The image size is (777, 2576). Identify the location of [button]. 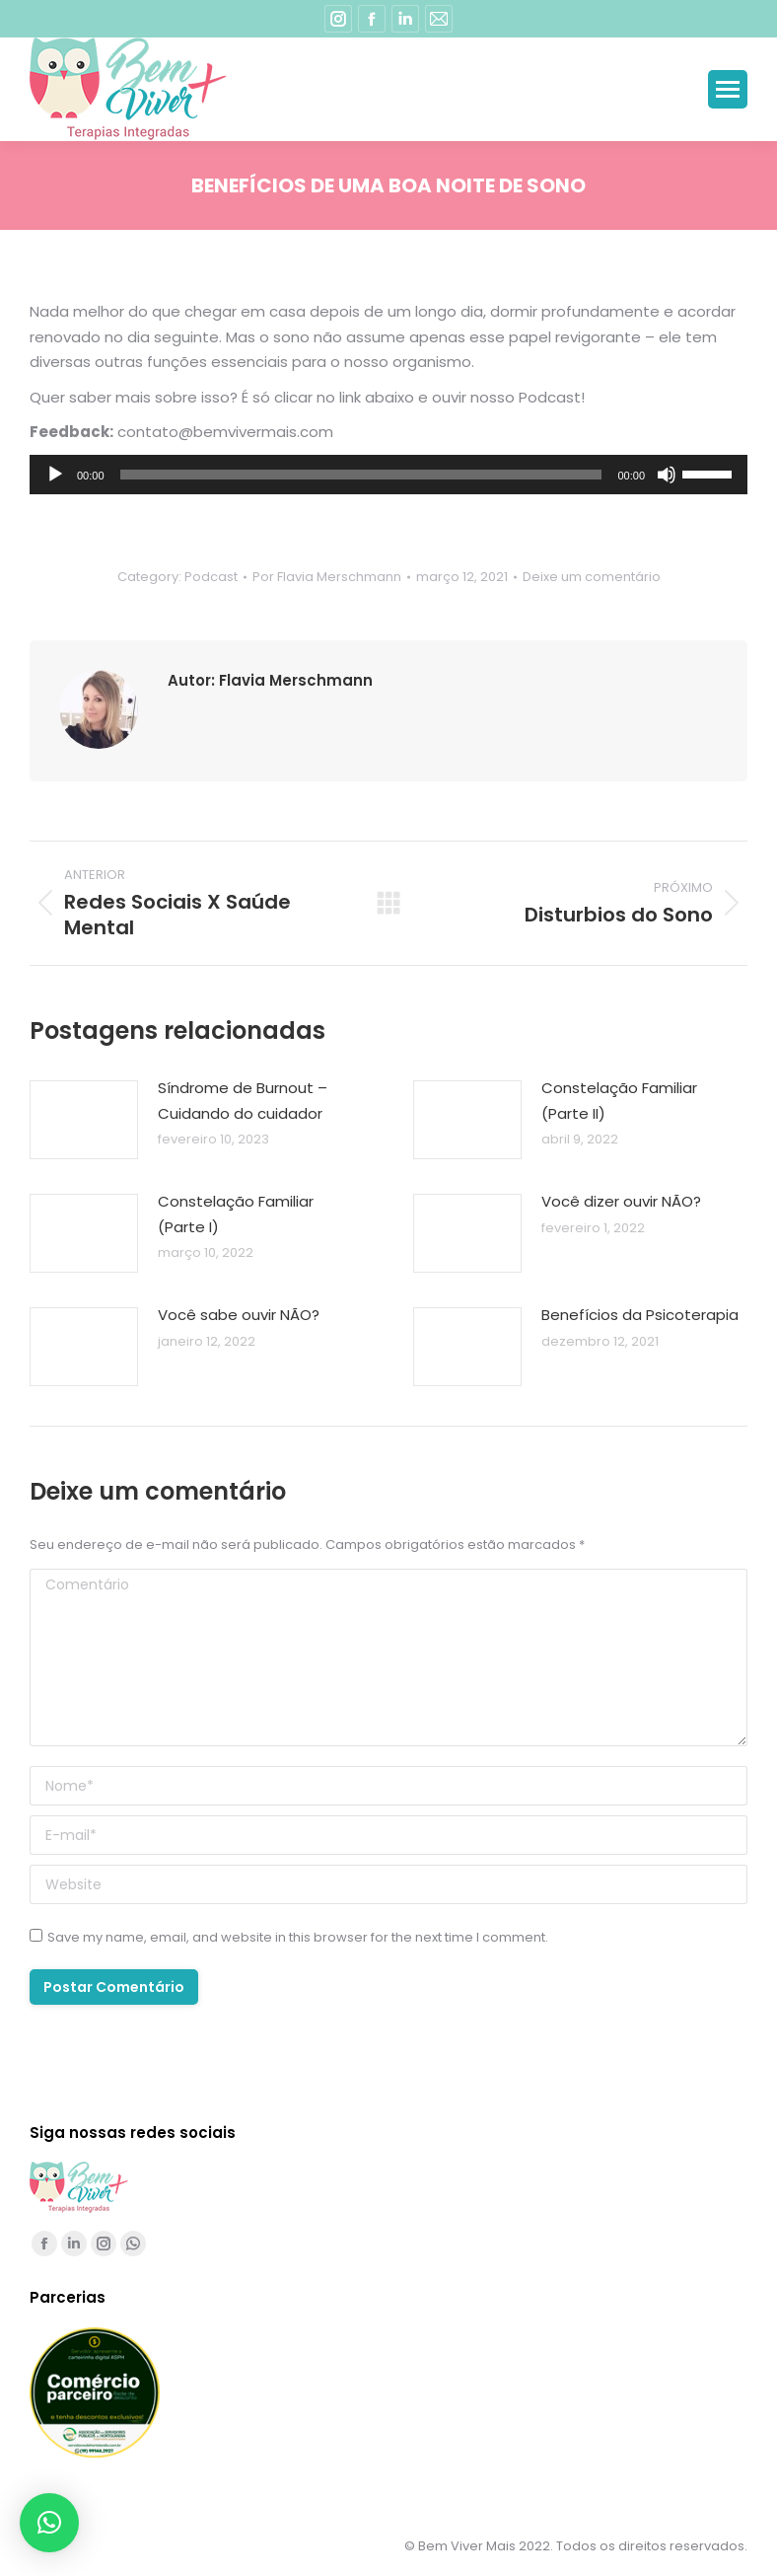
(49, 2522).